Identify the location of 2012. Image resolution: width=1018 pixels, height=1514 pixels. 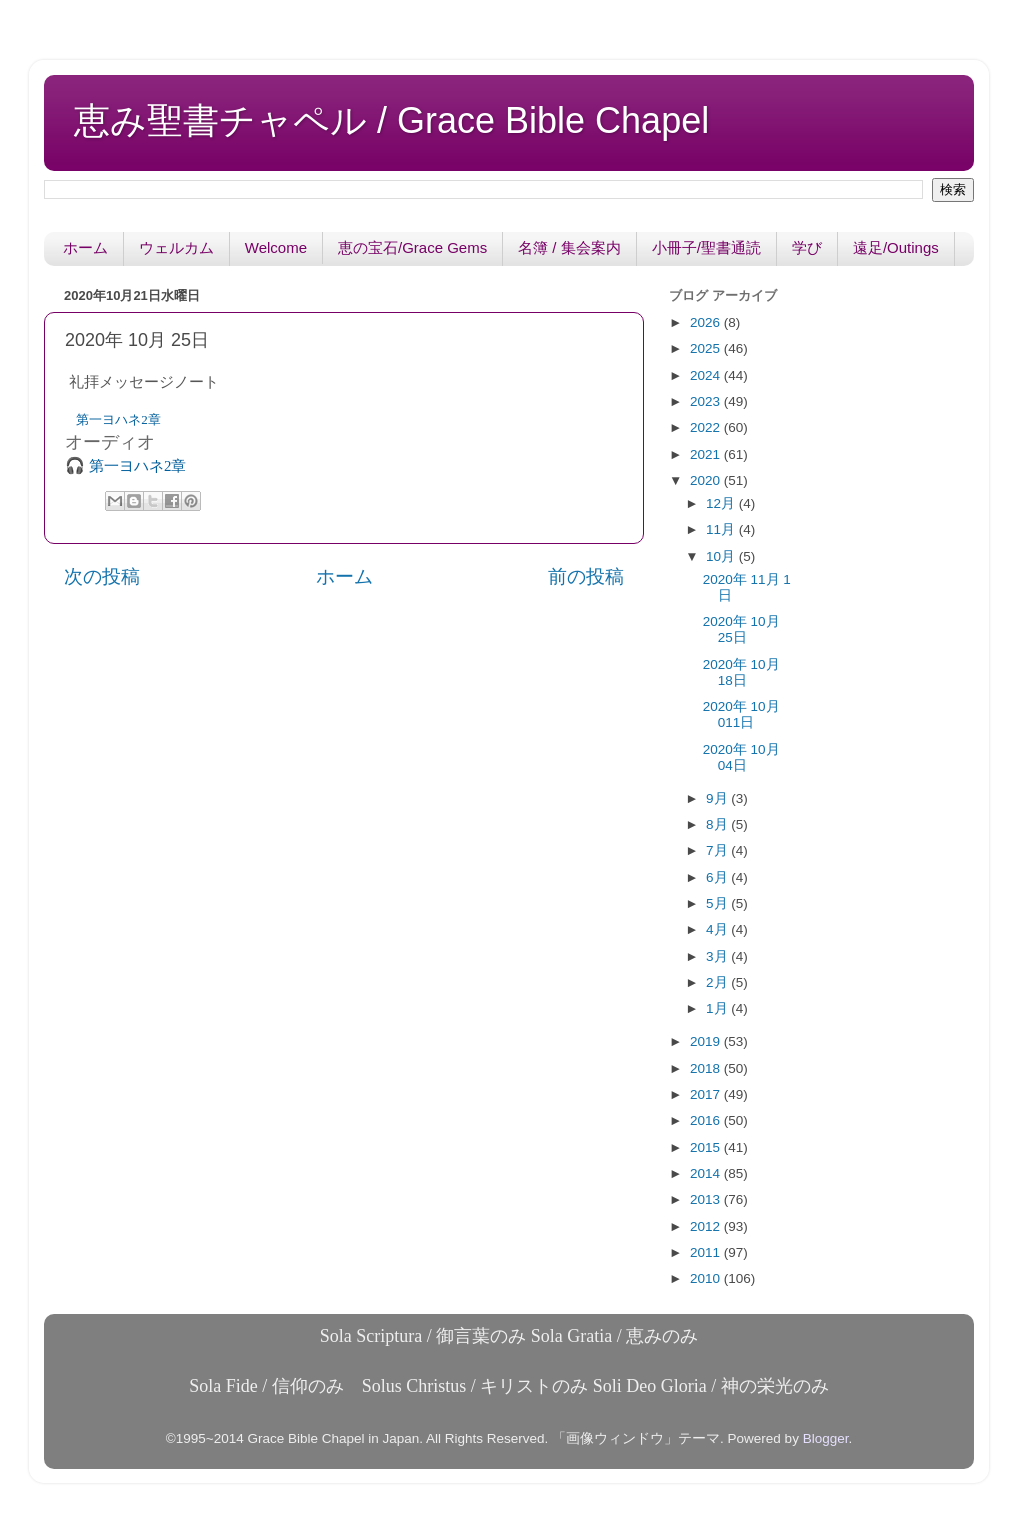
(707, 1226).